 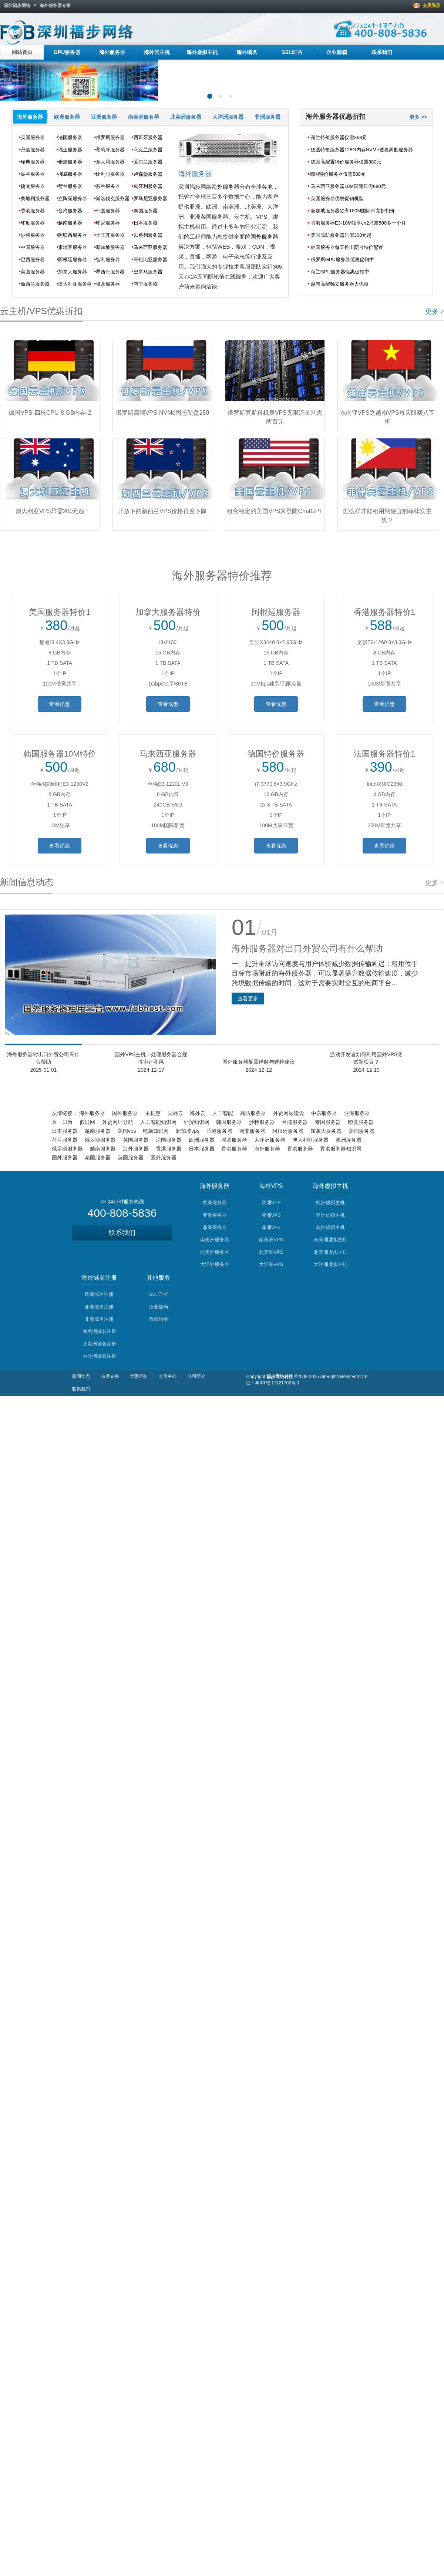 I want to click on 美国vps, so click(x=127, y=1131).